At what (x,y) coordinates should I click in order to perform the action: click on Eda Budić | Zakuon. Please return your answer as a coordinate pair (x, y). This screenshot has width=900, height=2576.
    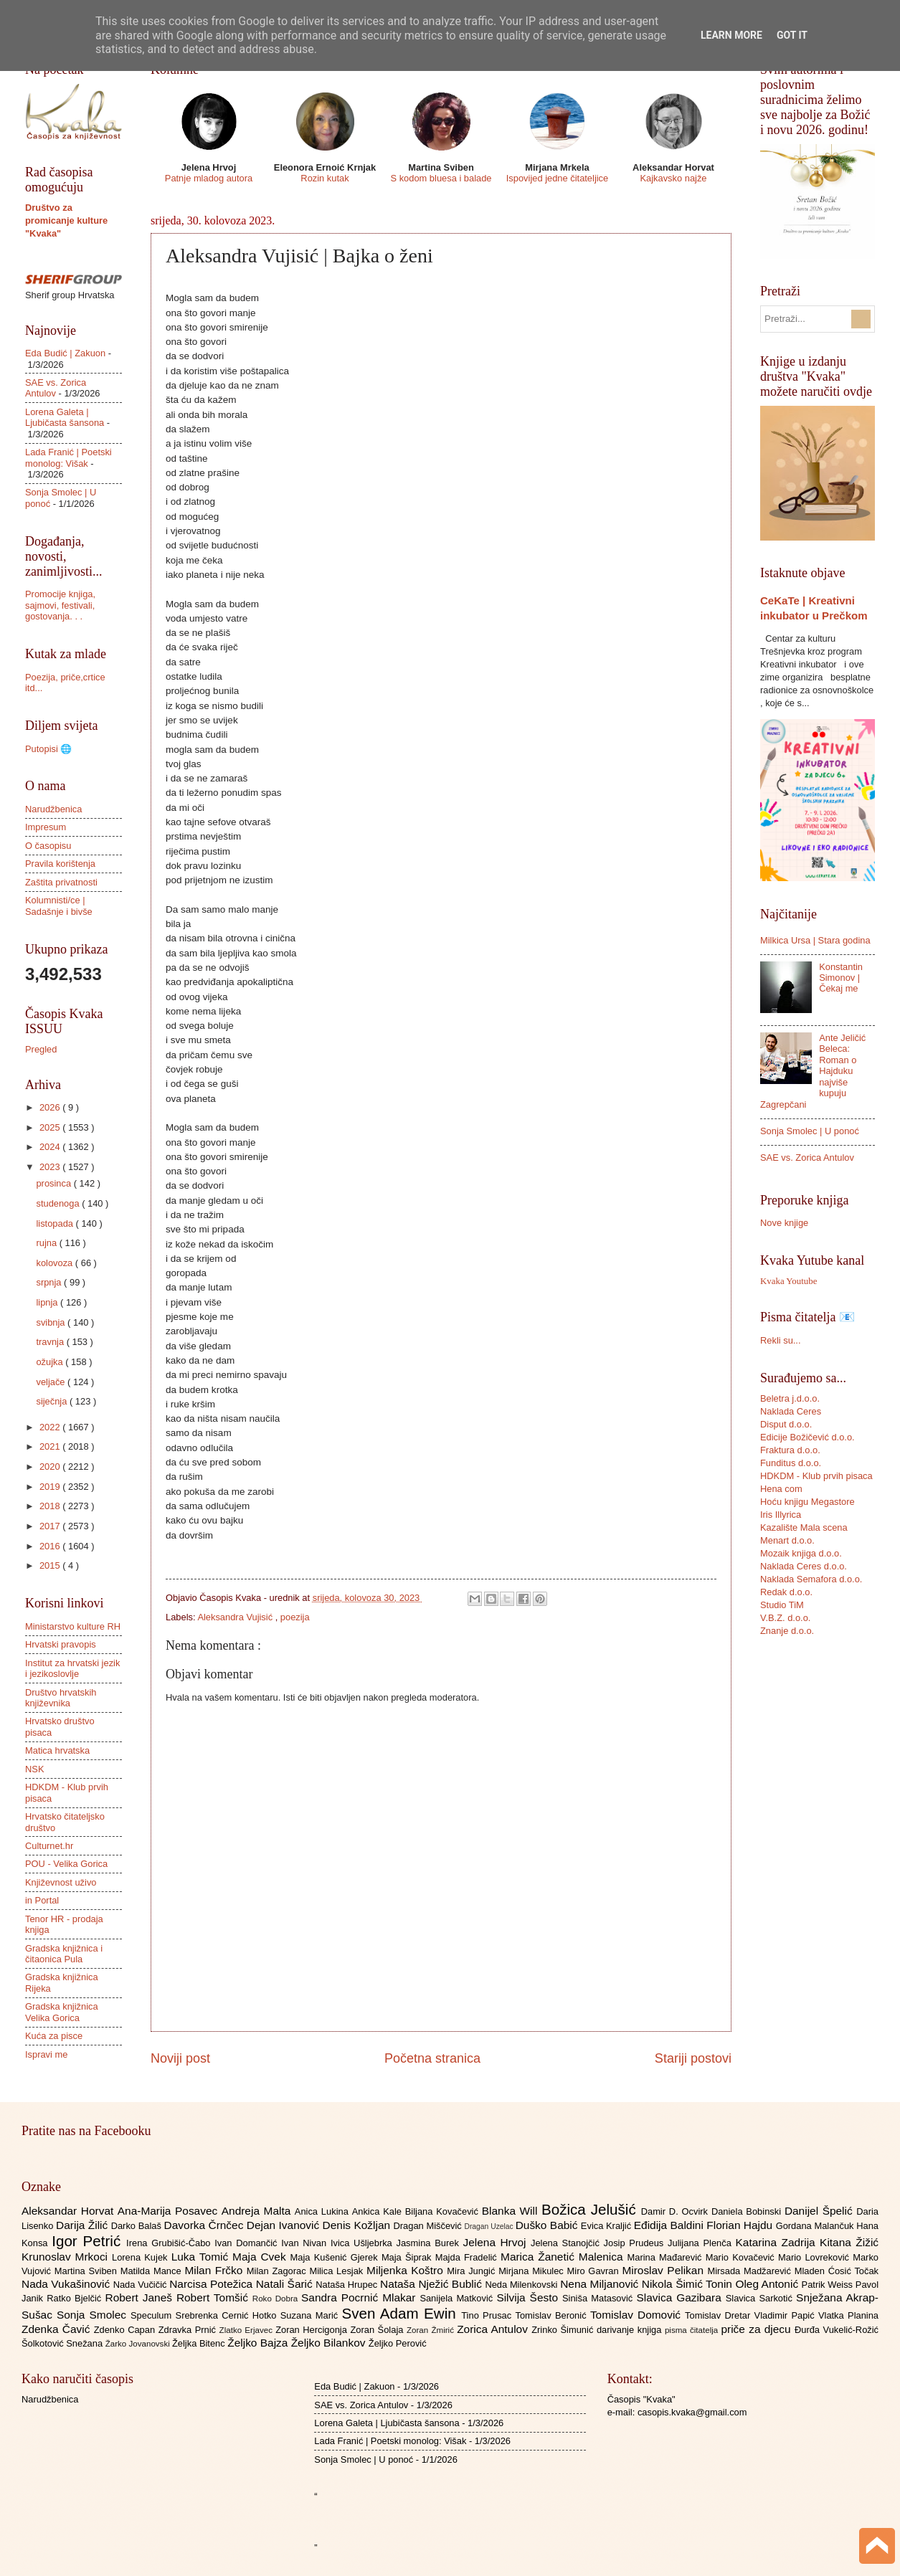
    Looking at the image, I should click on (65, 353).